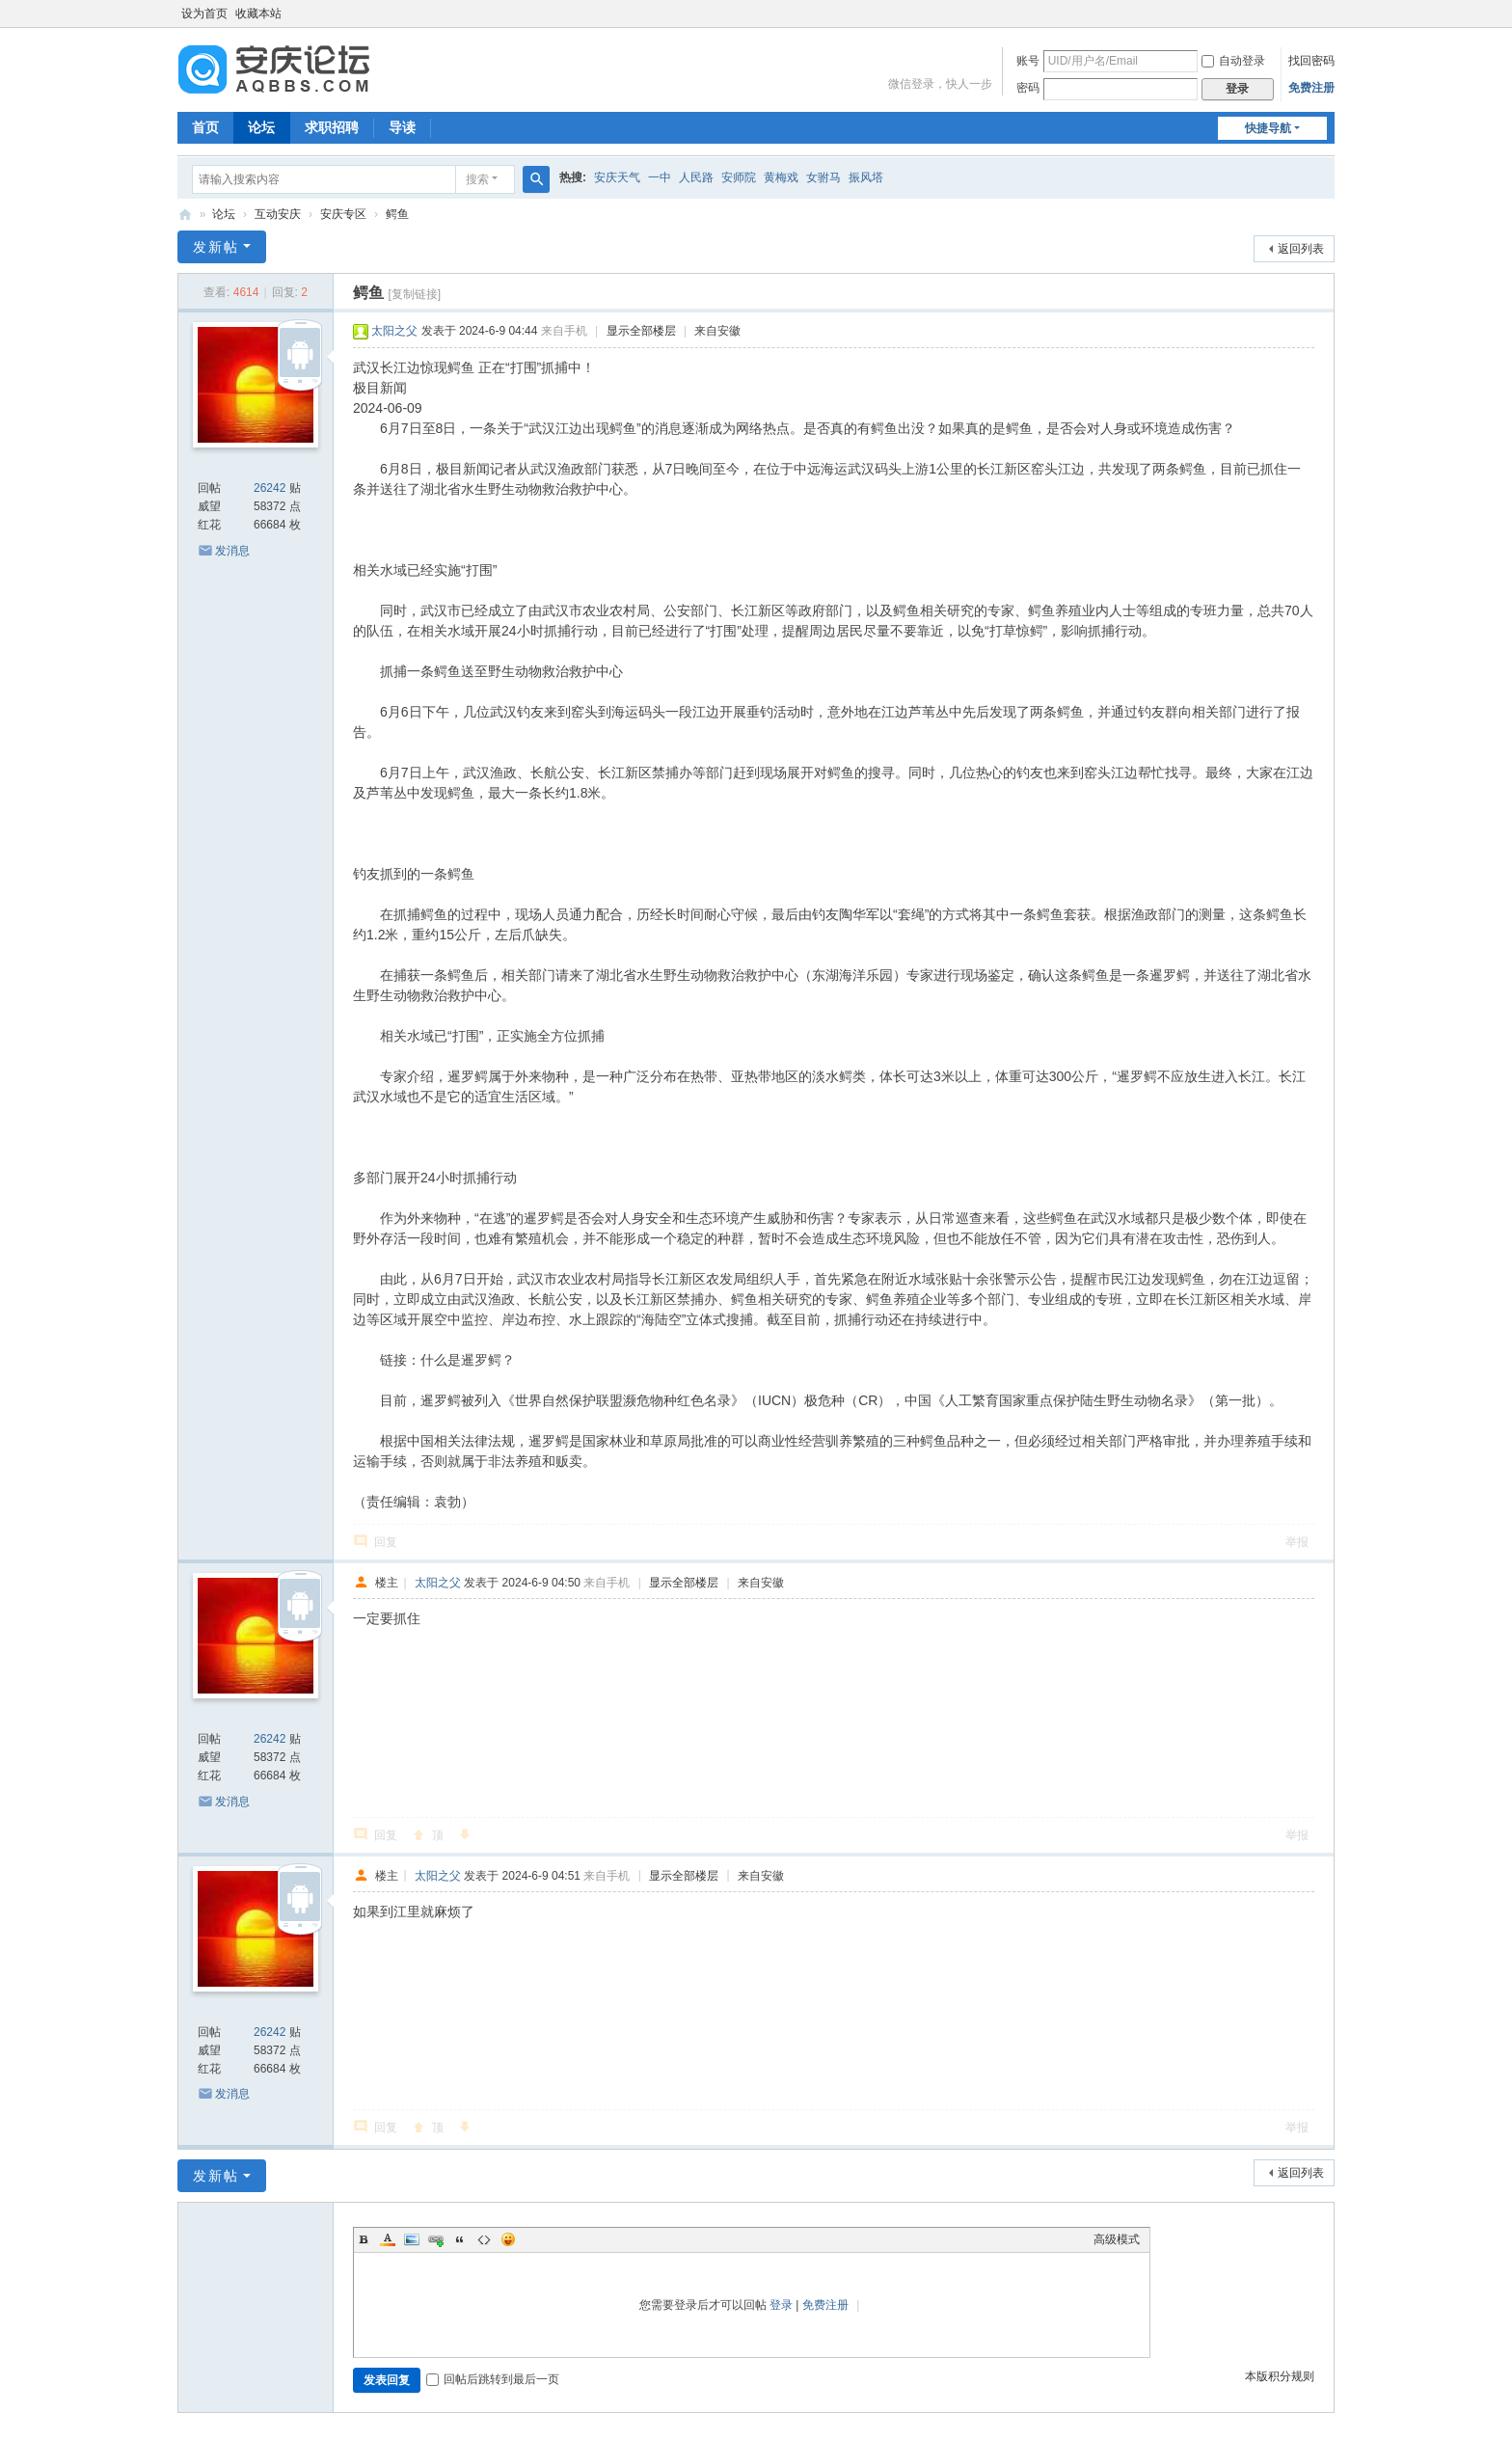 The width and height of the screenshot is (1512, 2440). I want to click on 显示全部楼层, so click(641, 331).